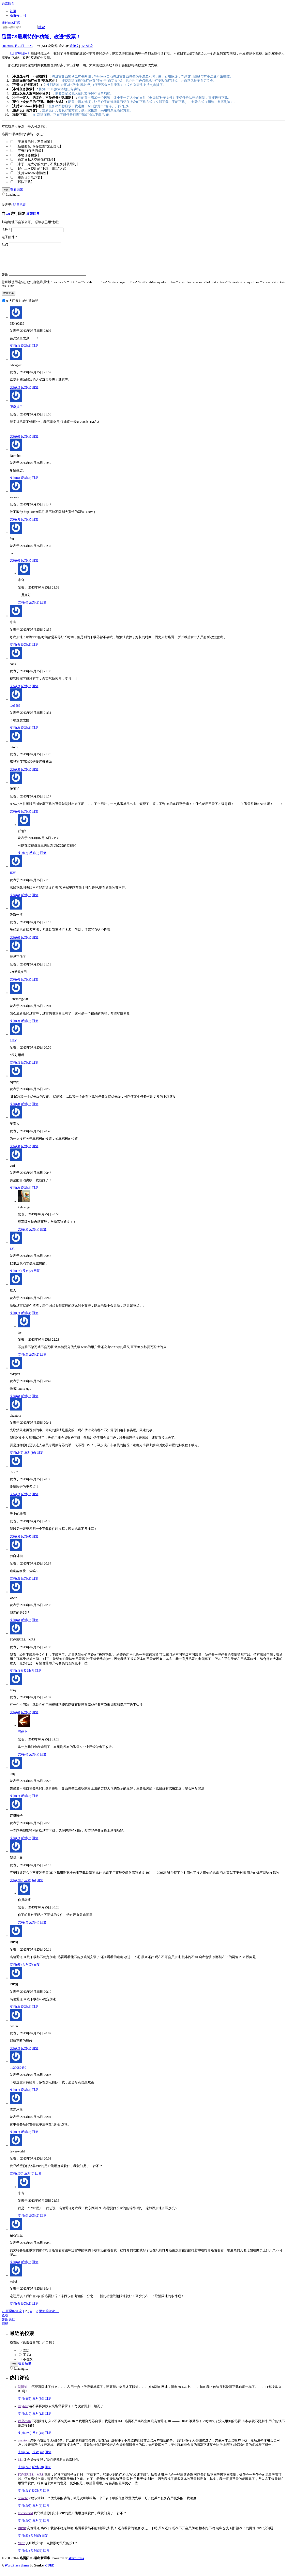  Describe the element at coordinates (36, 1970) in the screenshot. I see `回复 [回复给RIP菌]` at that location.